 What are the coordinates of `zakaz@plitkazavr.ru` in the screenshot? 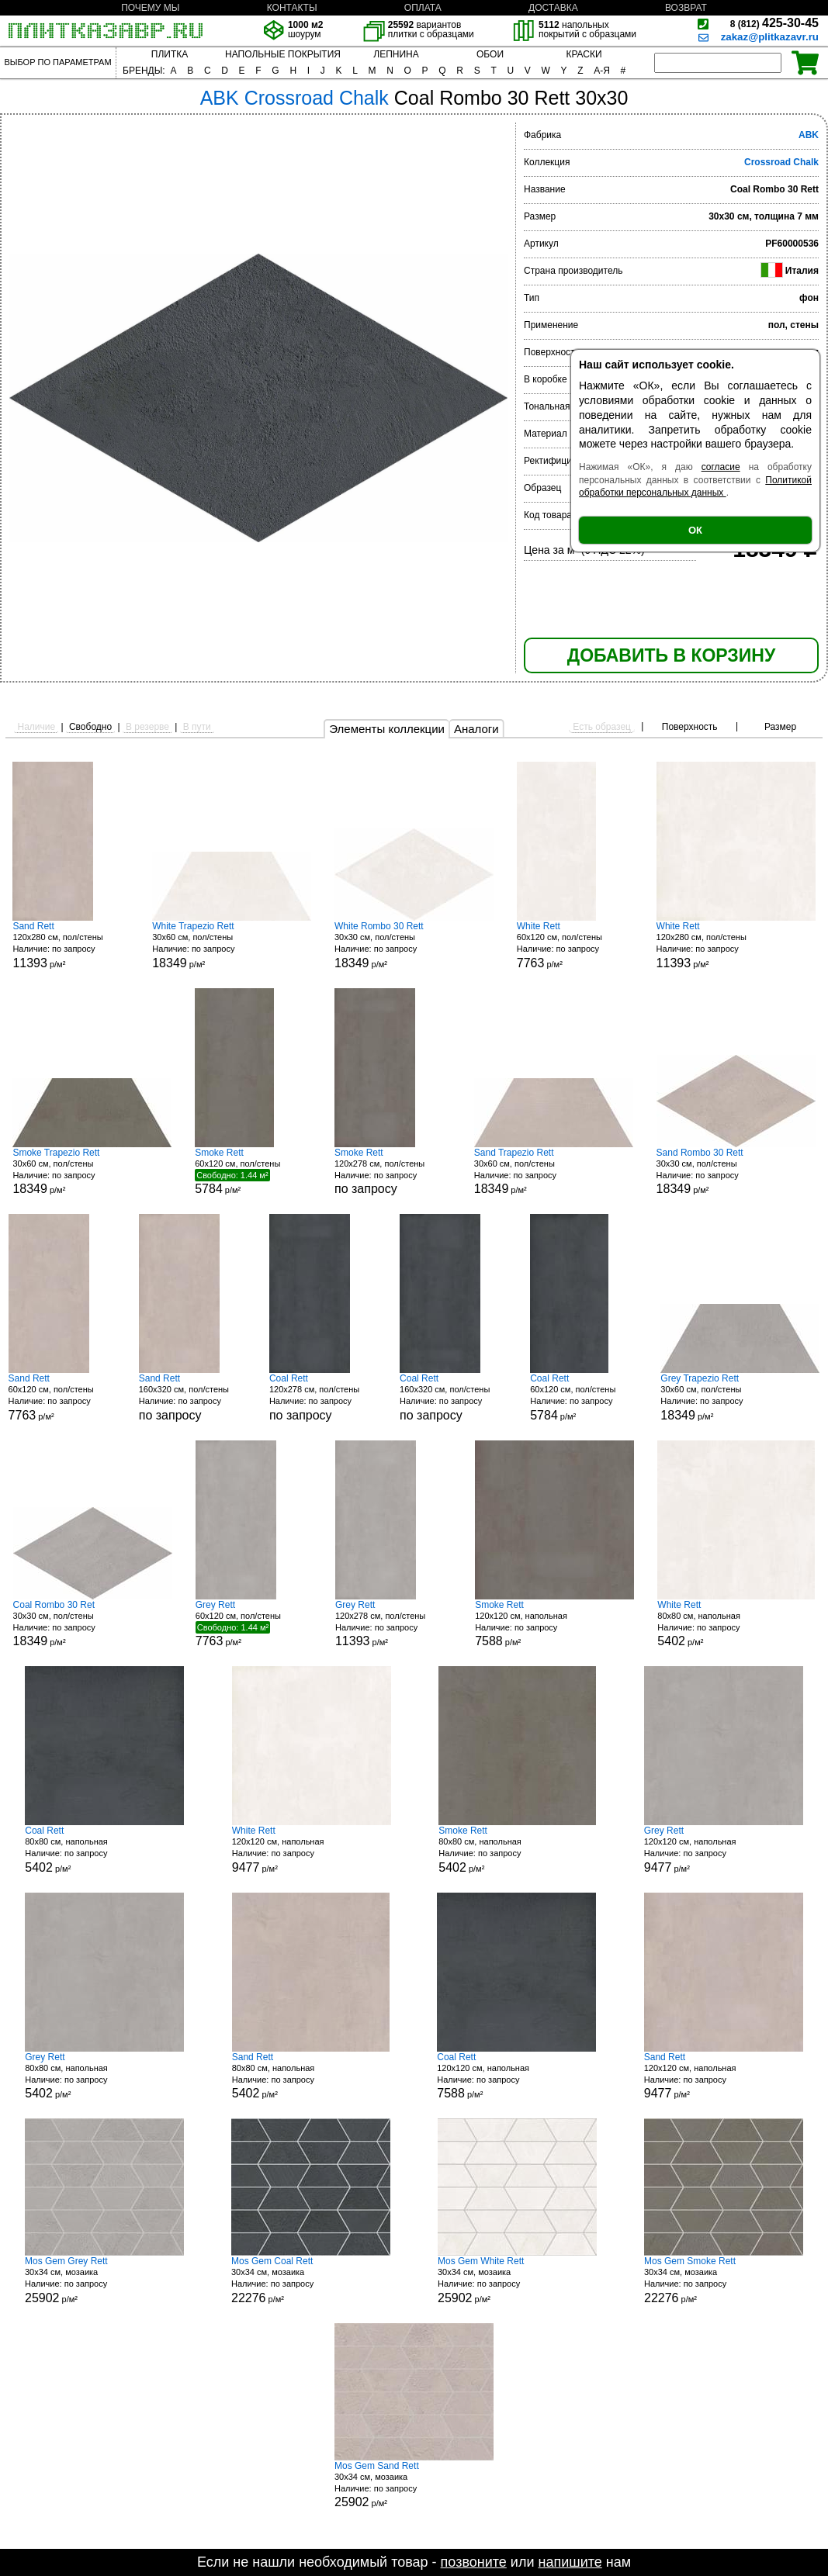 It's located at (770, 37).